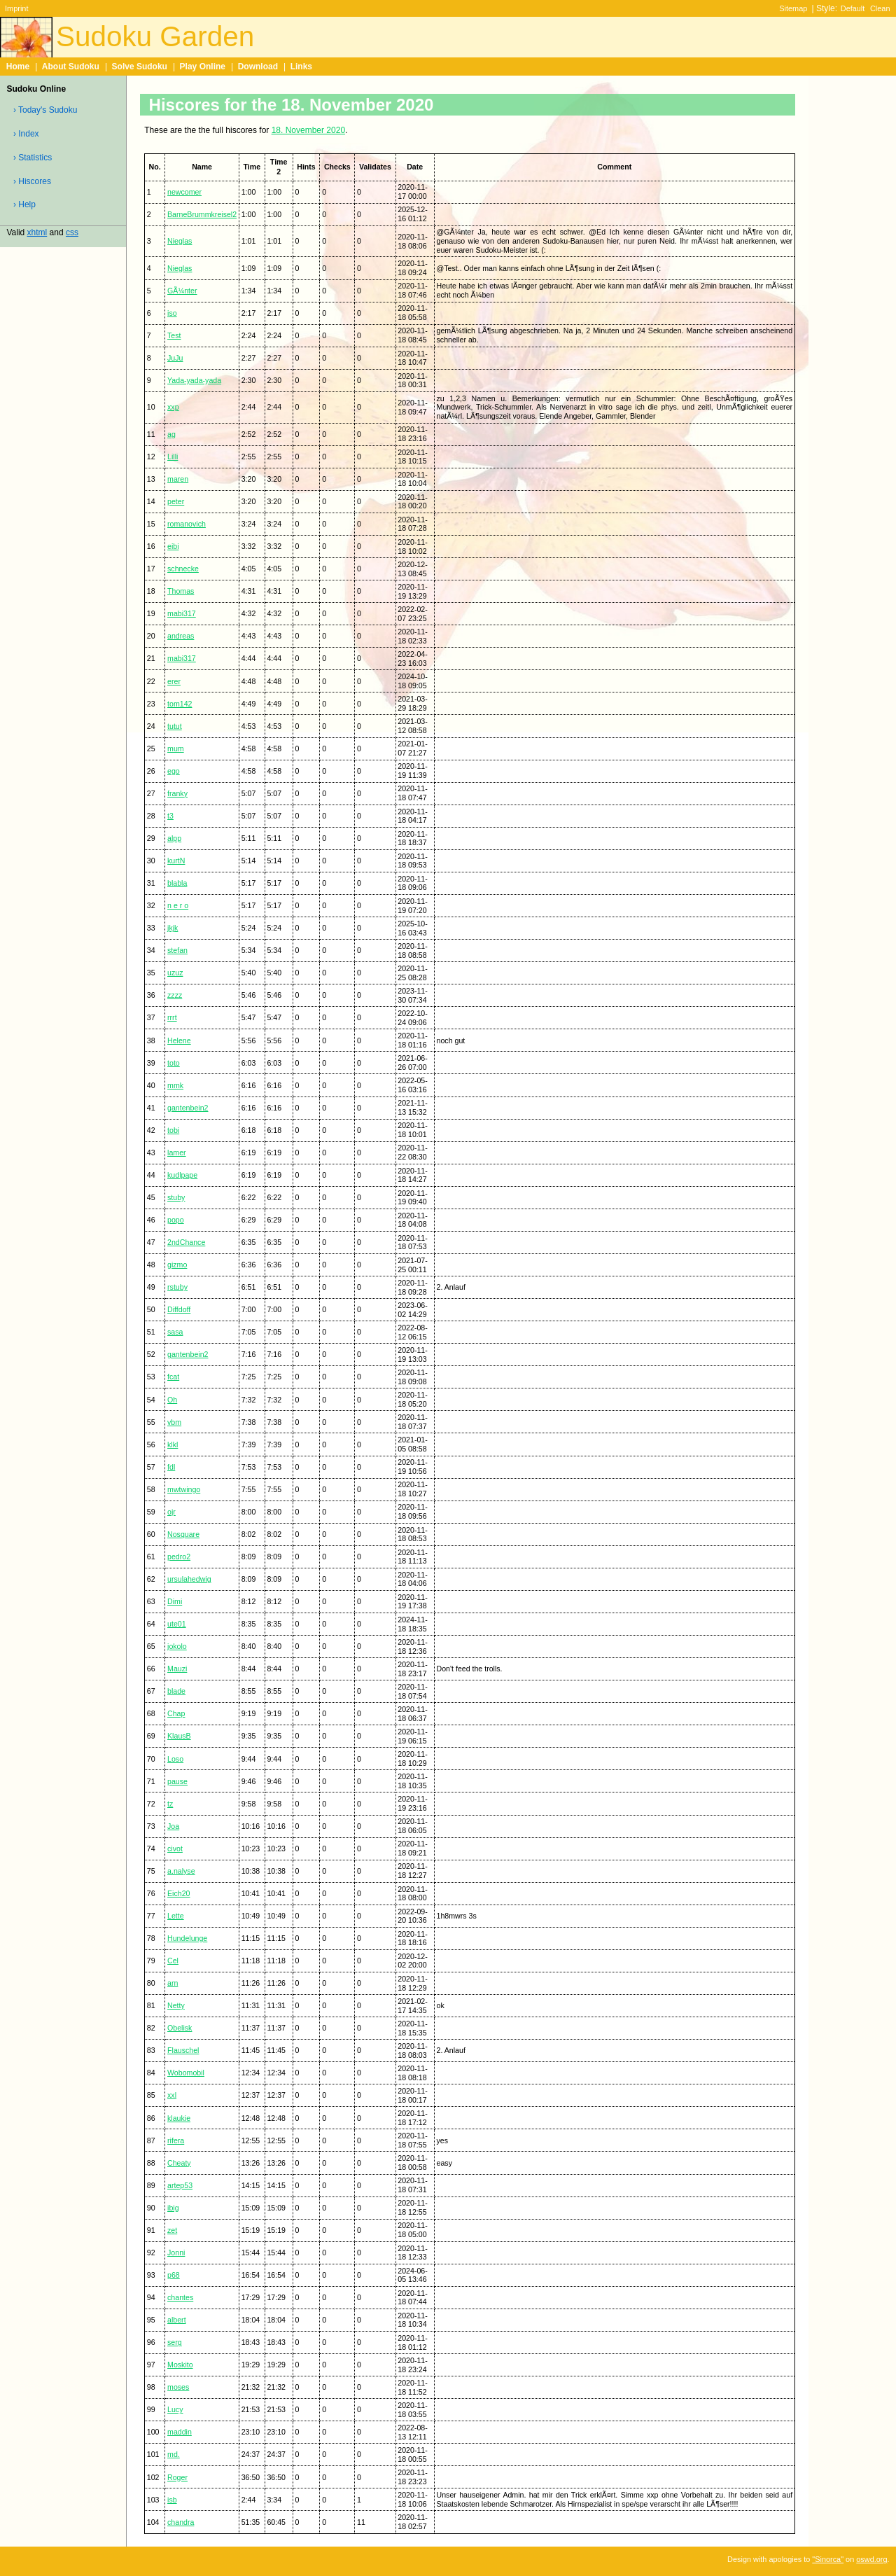  Describe the element at coordinates (179, 2185) in the screenshot. I see `artep53` at that location.